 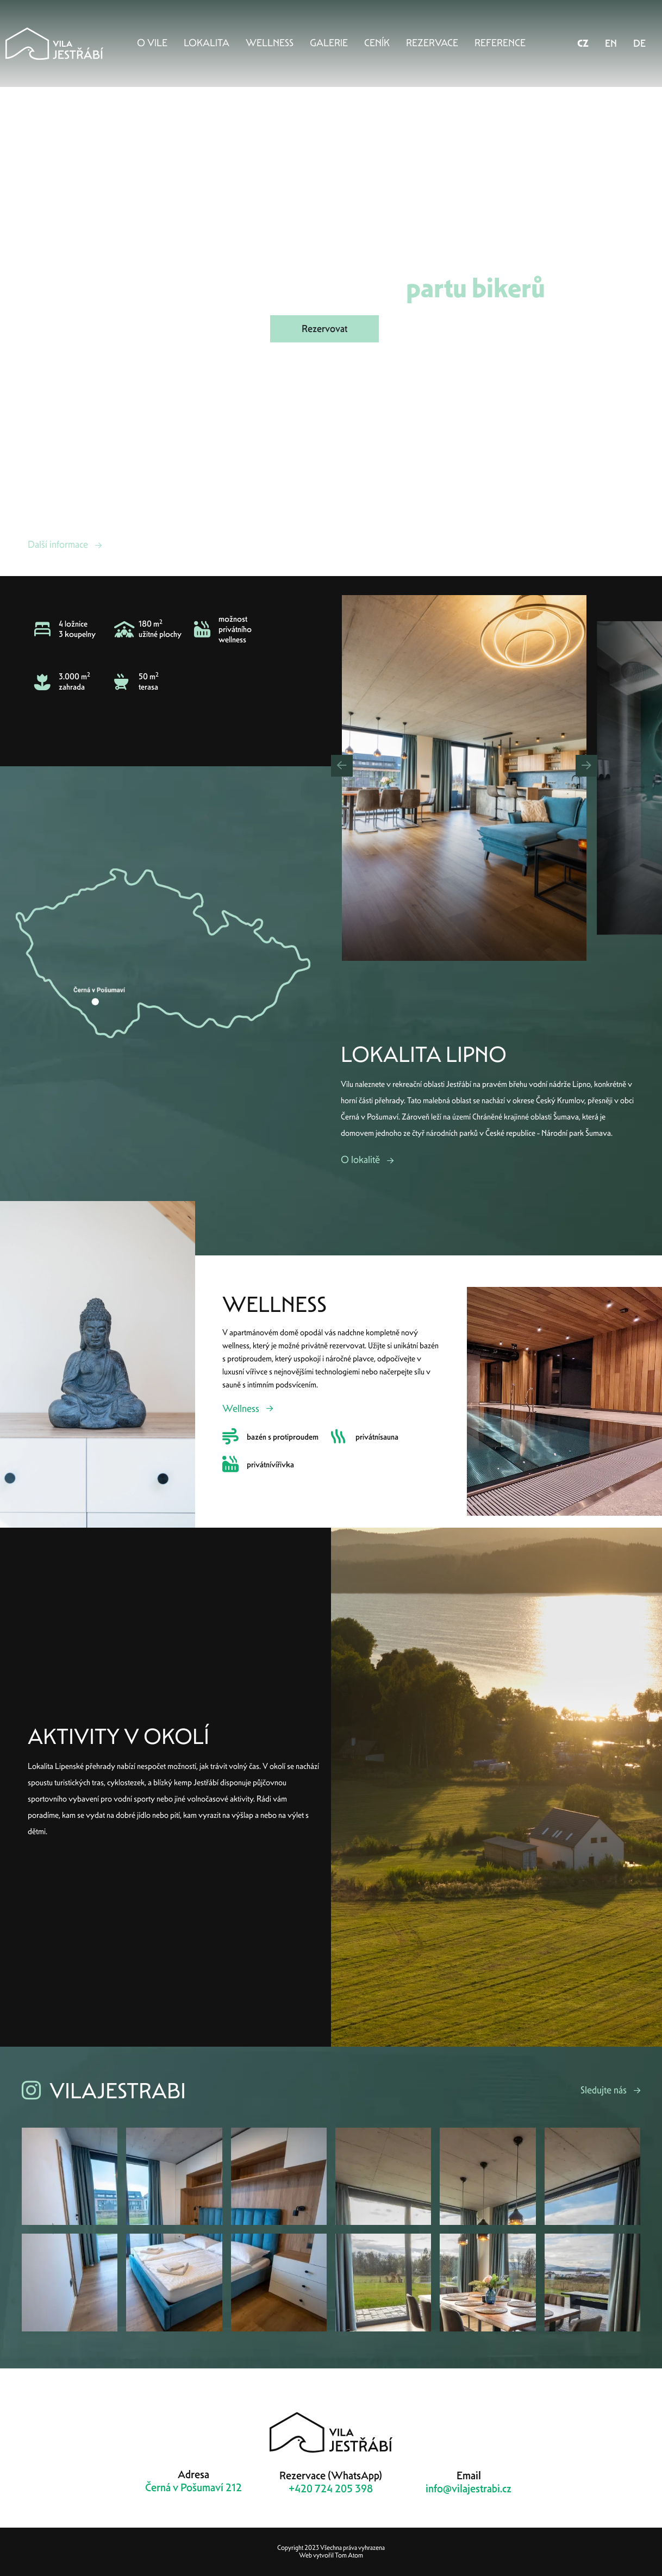 I want to click on O vile, so click(x=152, y=42).